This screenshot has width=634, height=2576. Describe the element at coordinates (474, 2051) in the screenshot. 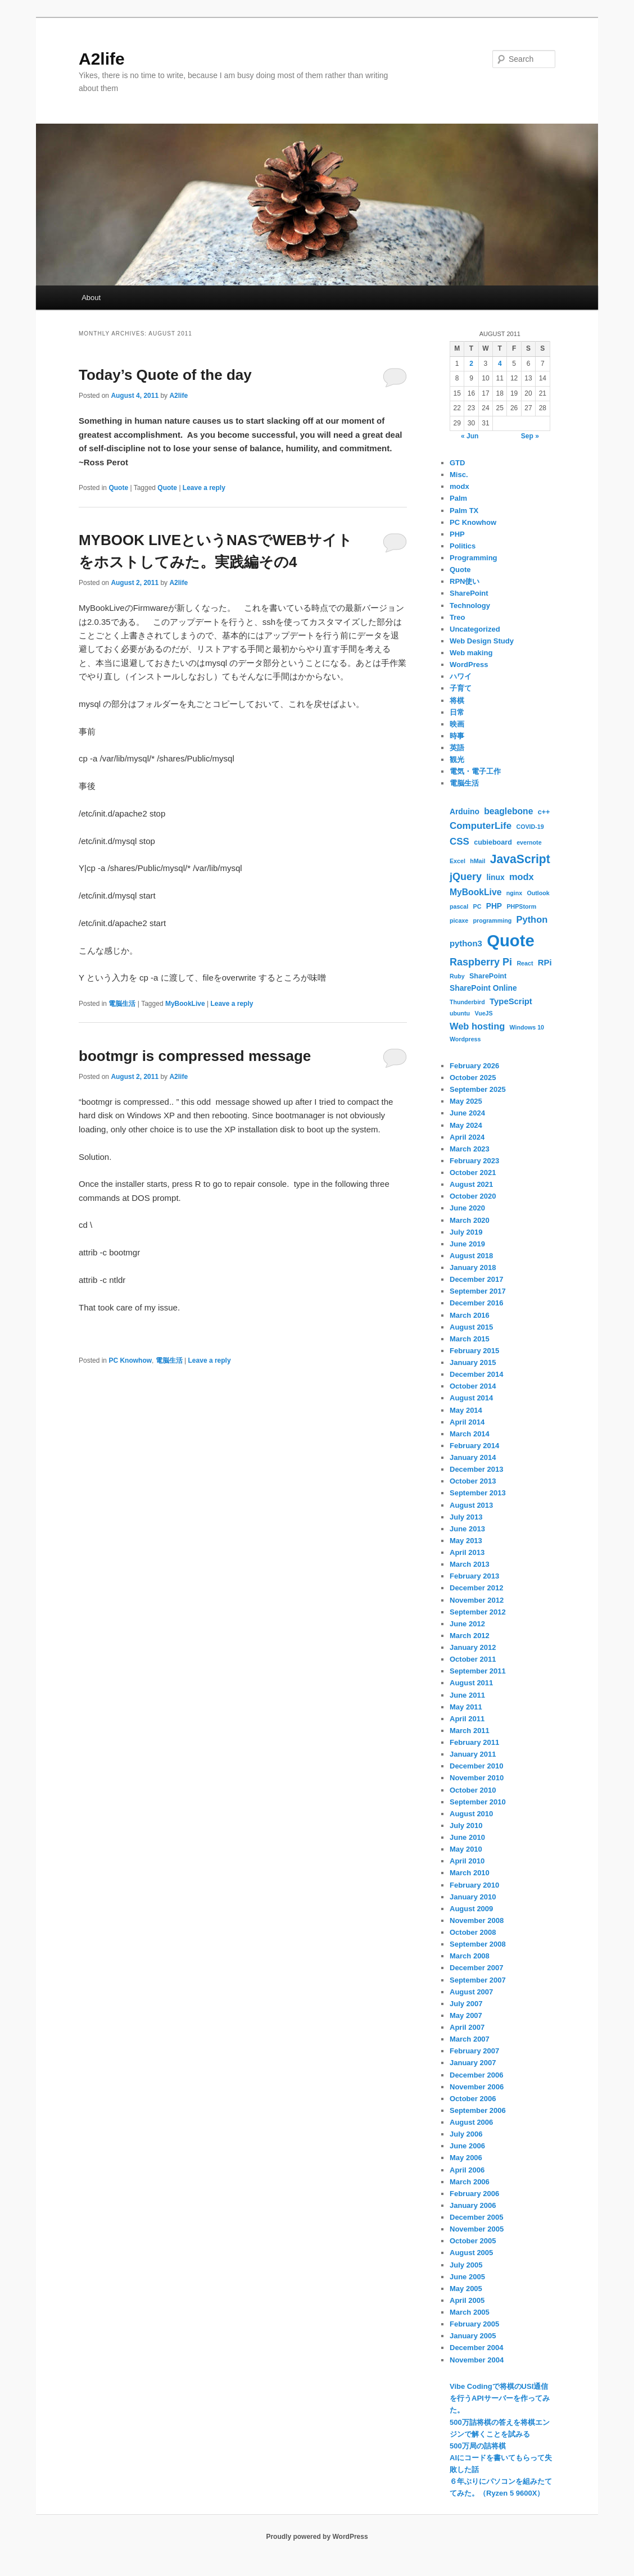

I see `February 2007` at that location.